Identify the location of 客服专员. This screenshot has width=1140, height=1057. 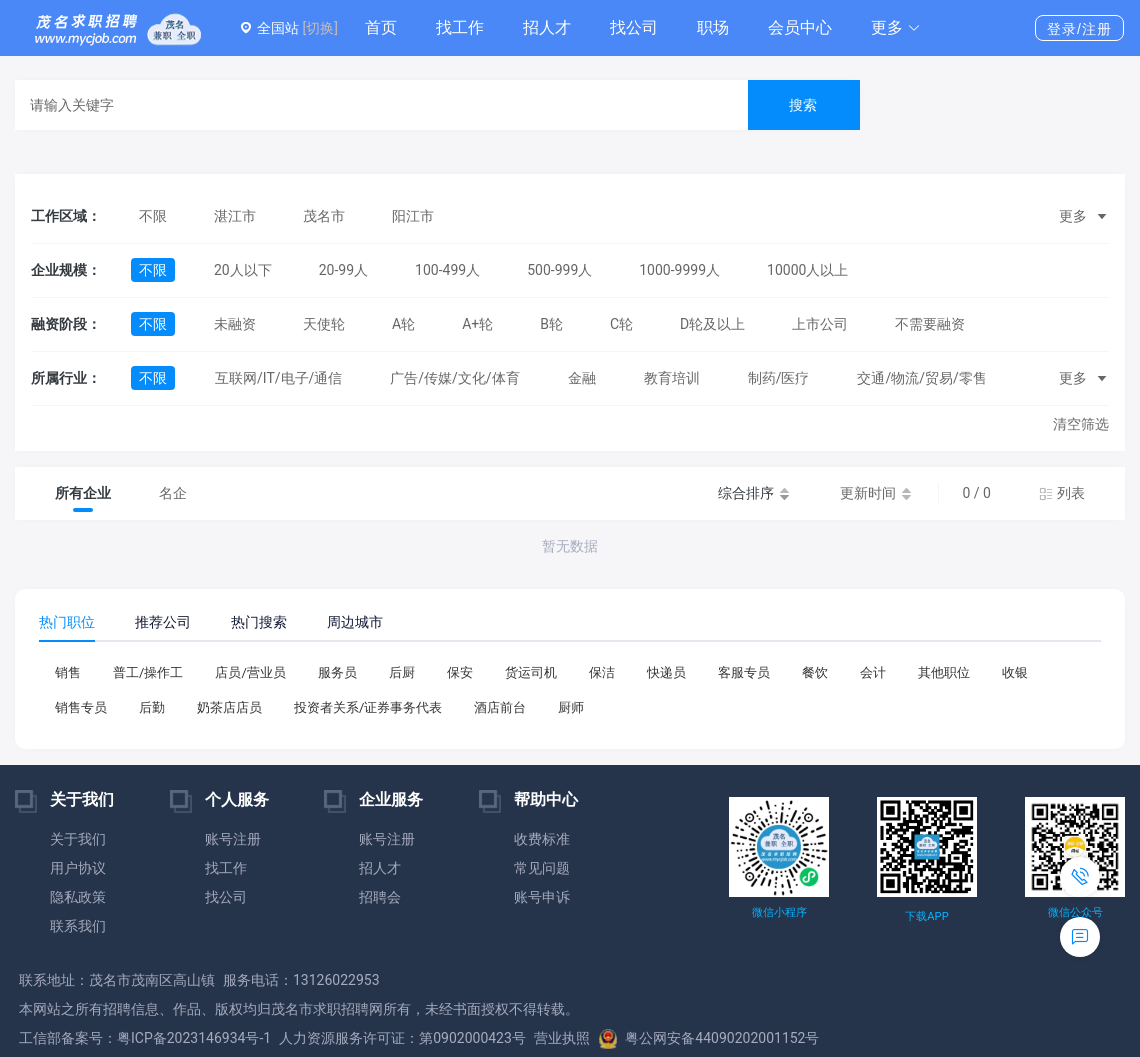
(744, 672).